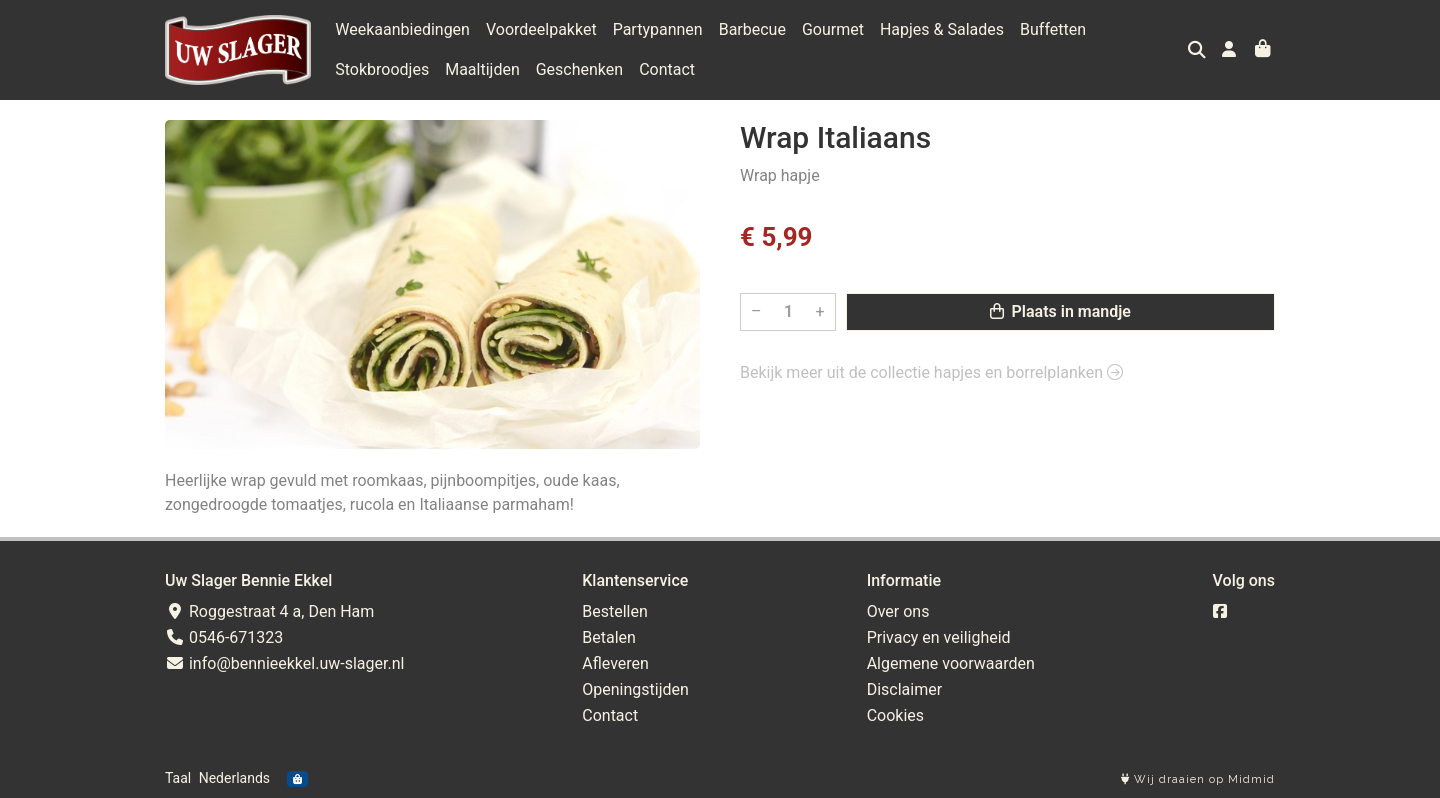 This screenshot has height=798, width=1440. Describe the element at coordinates (752, 29) in the screenshot. I see `Barbecue` at that location.